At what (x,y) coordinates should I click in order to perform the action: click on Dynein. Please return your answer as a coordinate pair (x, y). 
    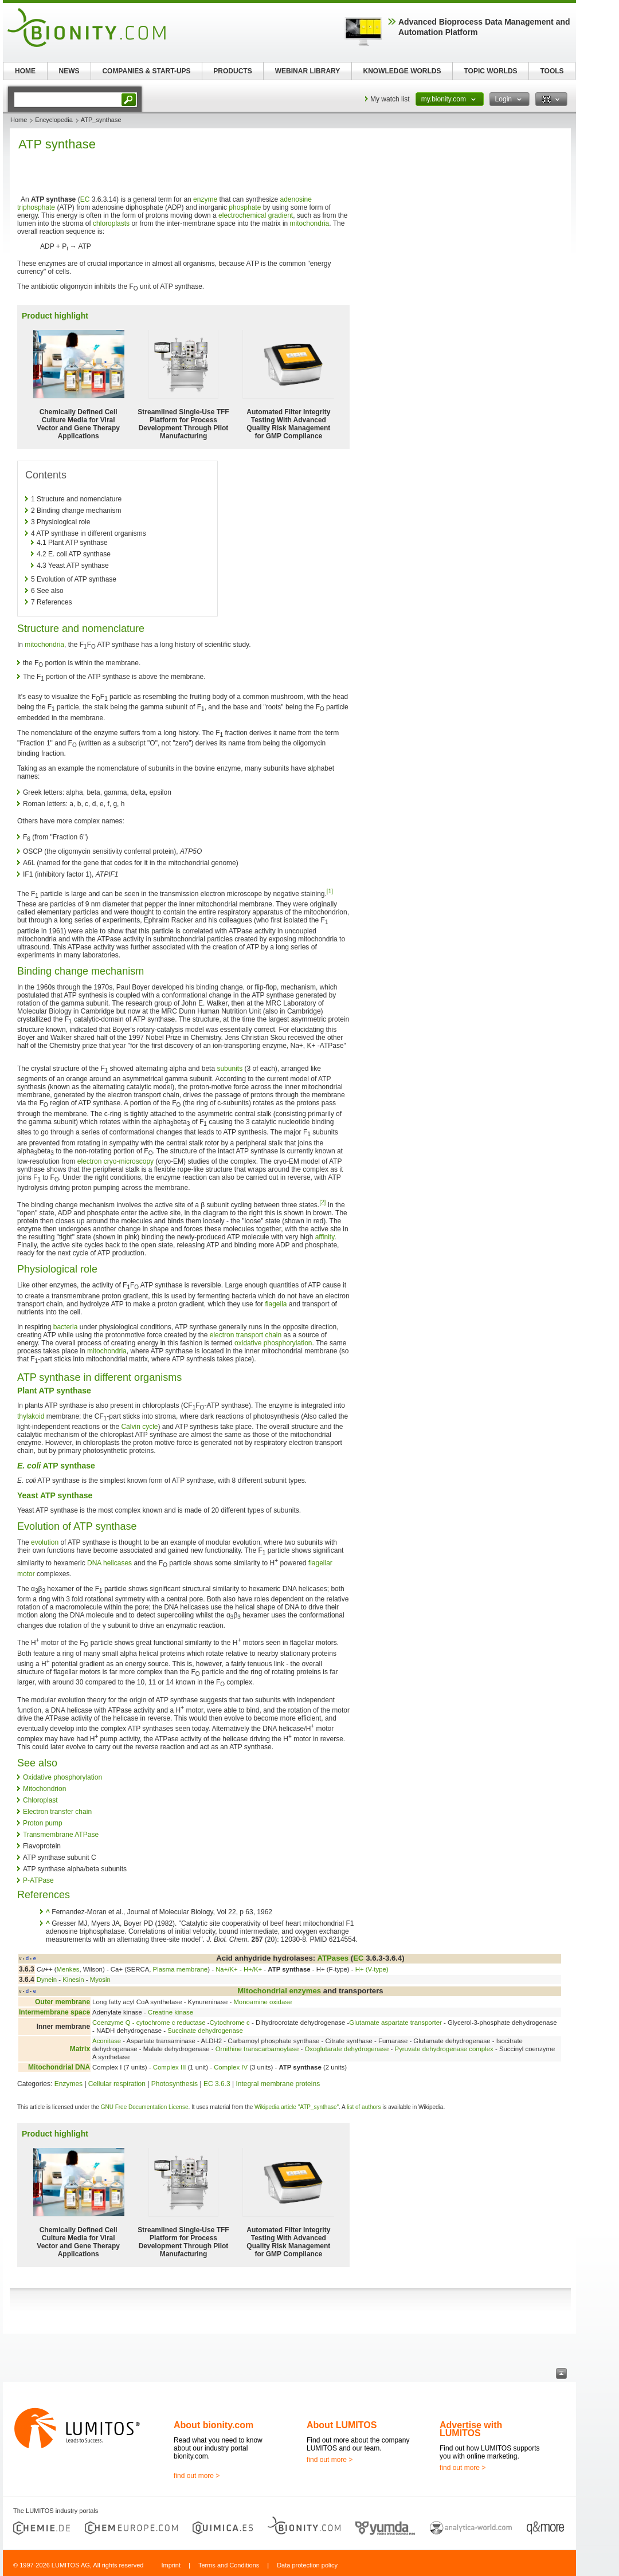
    Looking at the image, I should click on (47, 1979).